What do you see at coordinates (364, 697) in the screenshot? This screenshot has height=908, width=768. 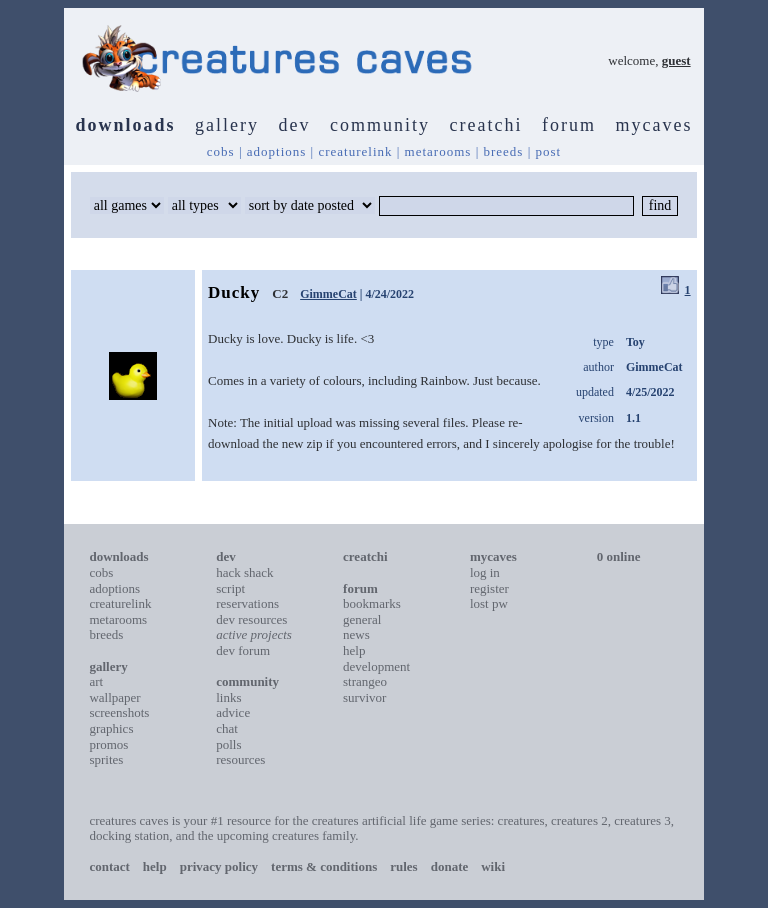 I see `survivor` at bounding box center [364, 697].